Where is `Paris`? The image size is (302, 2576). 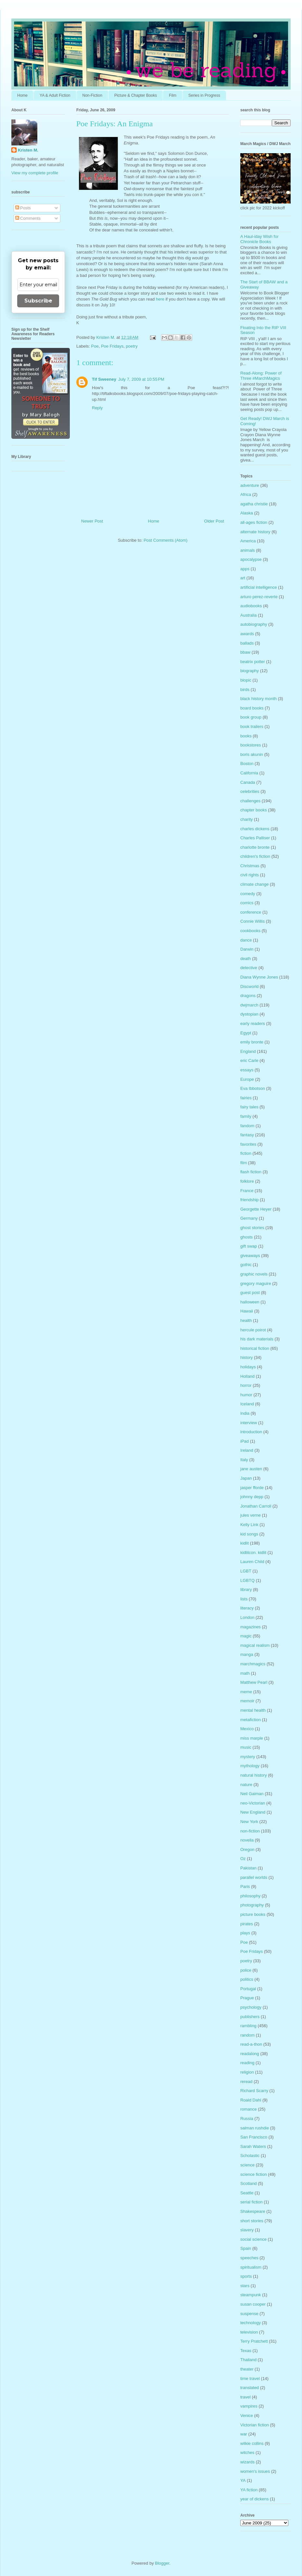
Paris is located at coordinates (245, 1886).